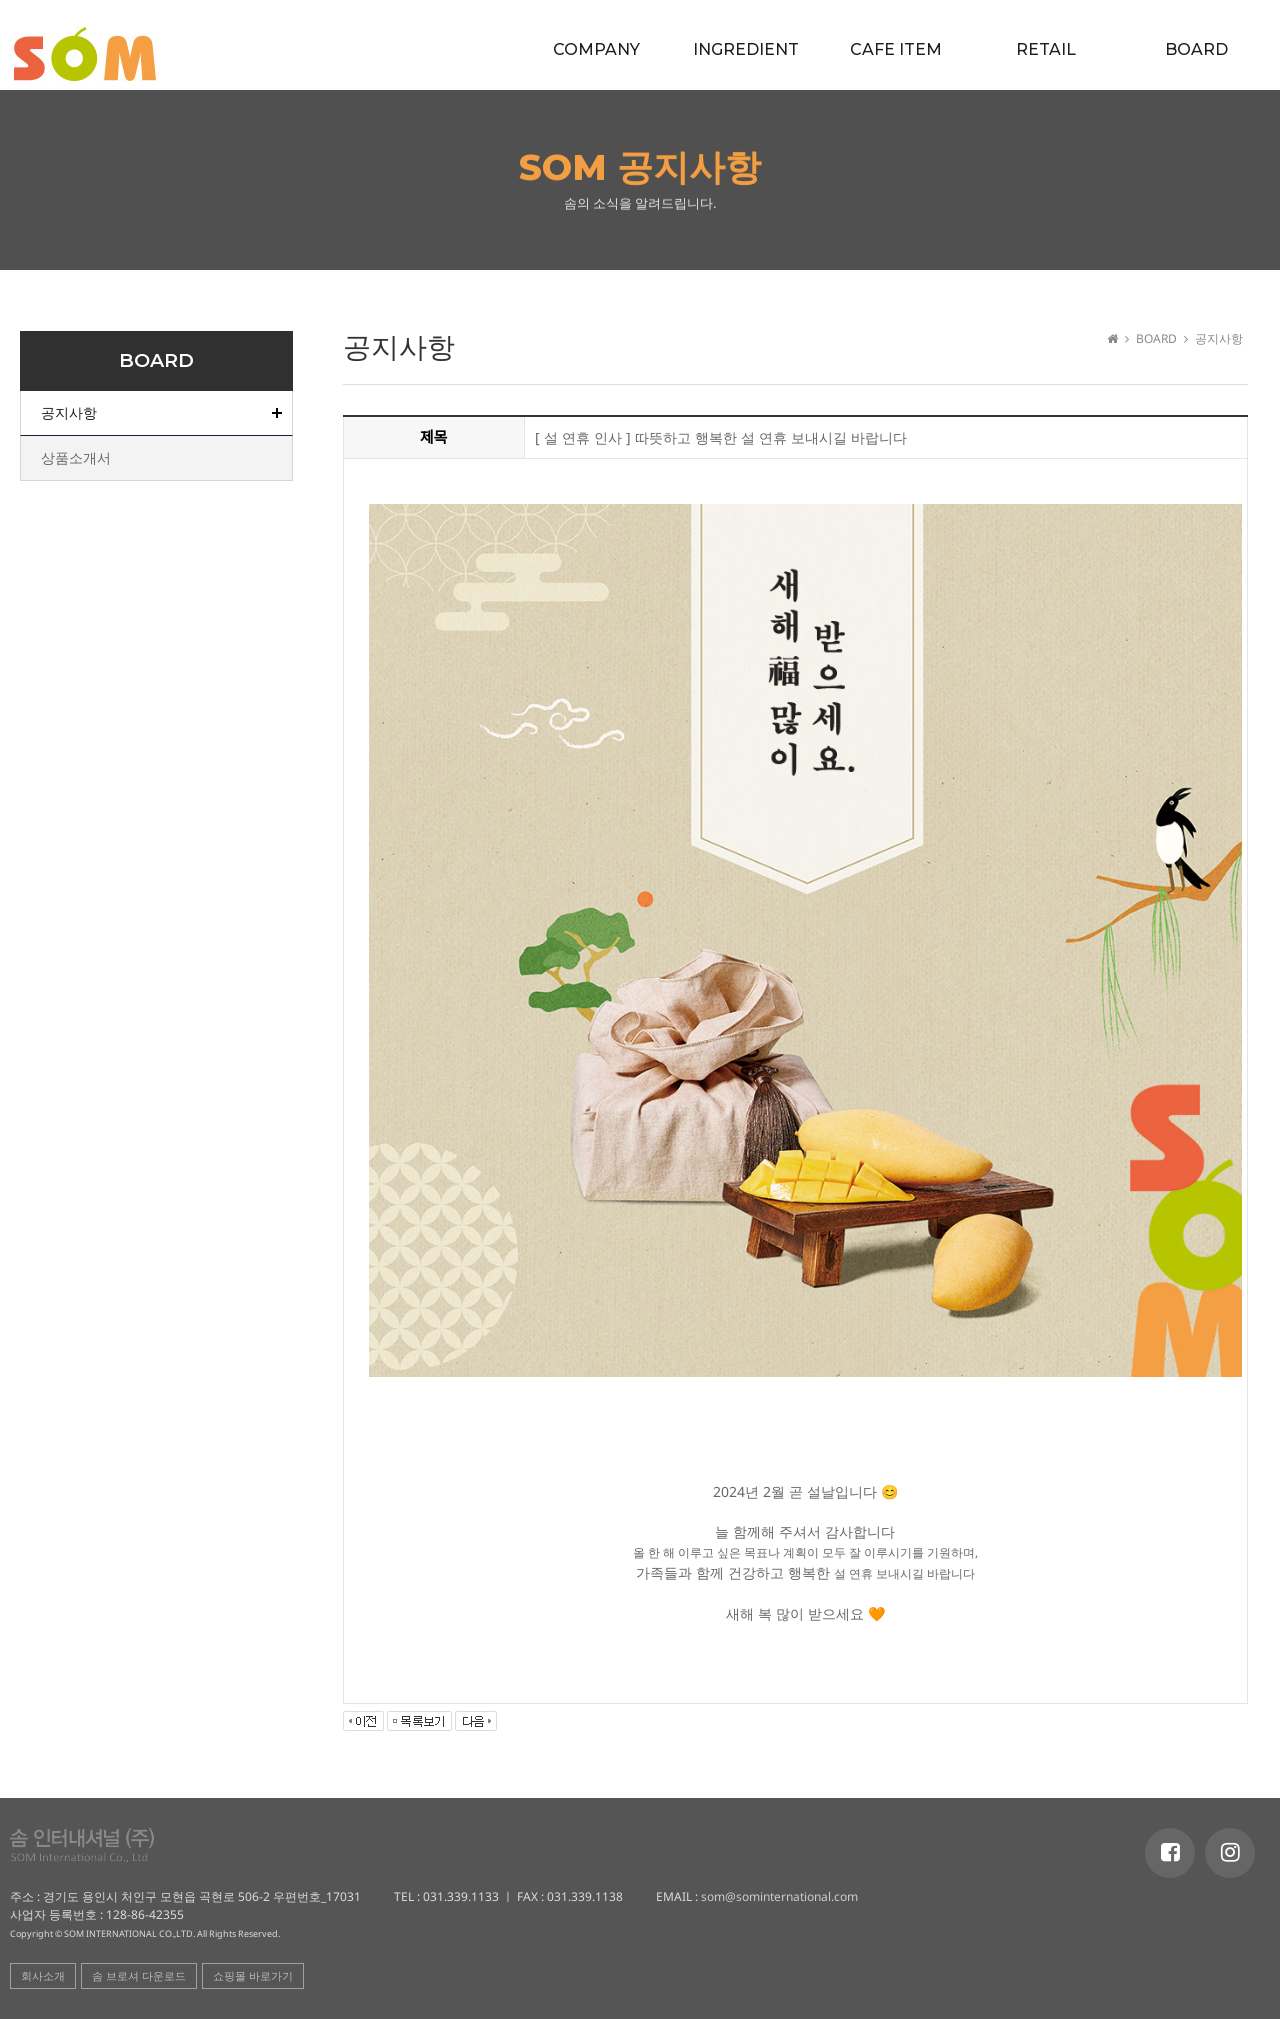  Describe the element at coordinates (596, 49) in the screenshot. I see `COMPANY` at that location.